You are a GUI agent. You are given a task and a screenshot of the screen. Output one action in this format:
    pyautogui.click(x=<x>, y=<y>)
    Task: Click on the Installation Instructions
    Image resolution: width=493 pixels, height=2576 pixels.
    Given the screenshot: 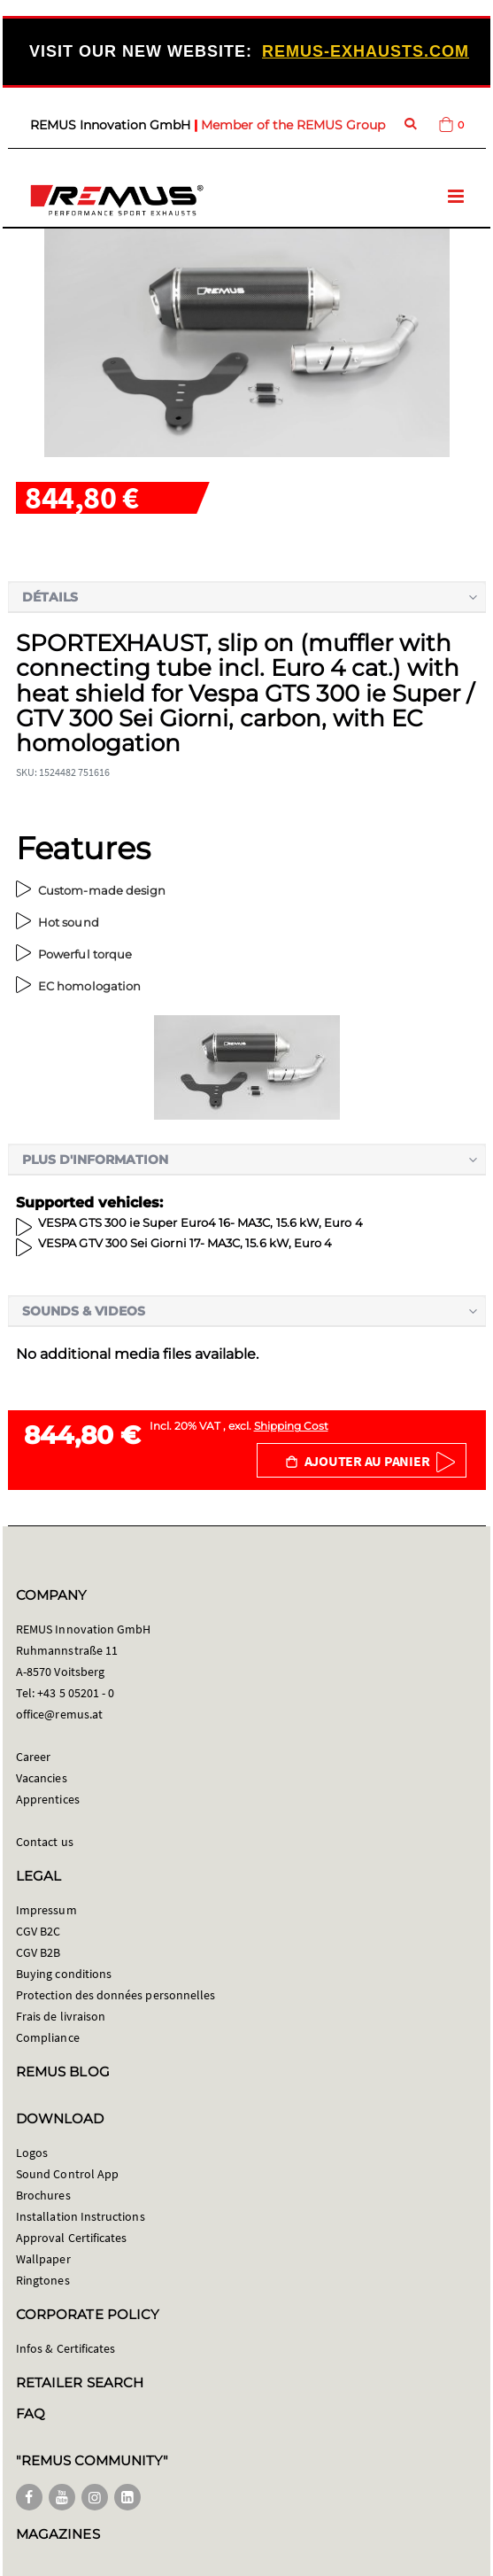 What is the action you would take?
    pyautogui.click(x=80, y=2216)
    